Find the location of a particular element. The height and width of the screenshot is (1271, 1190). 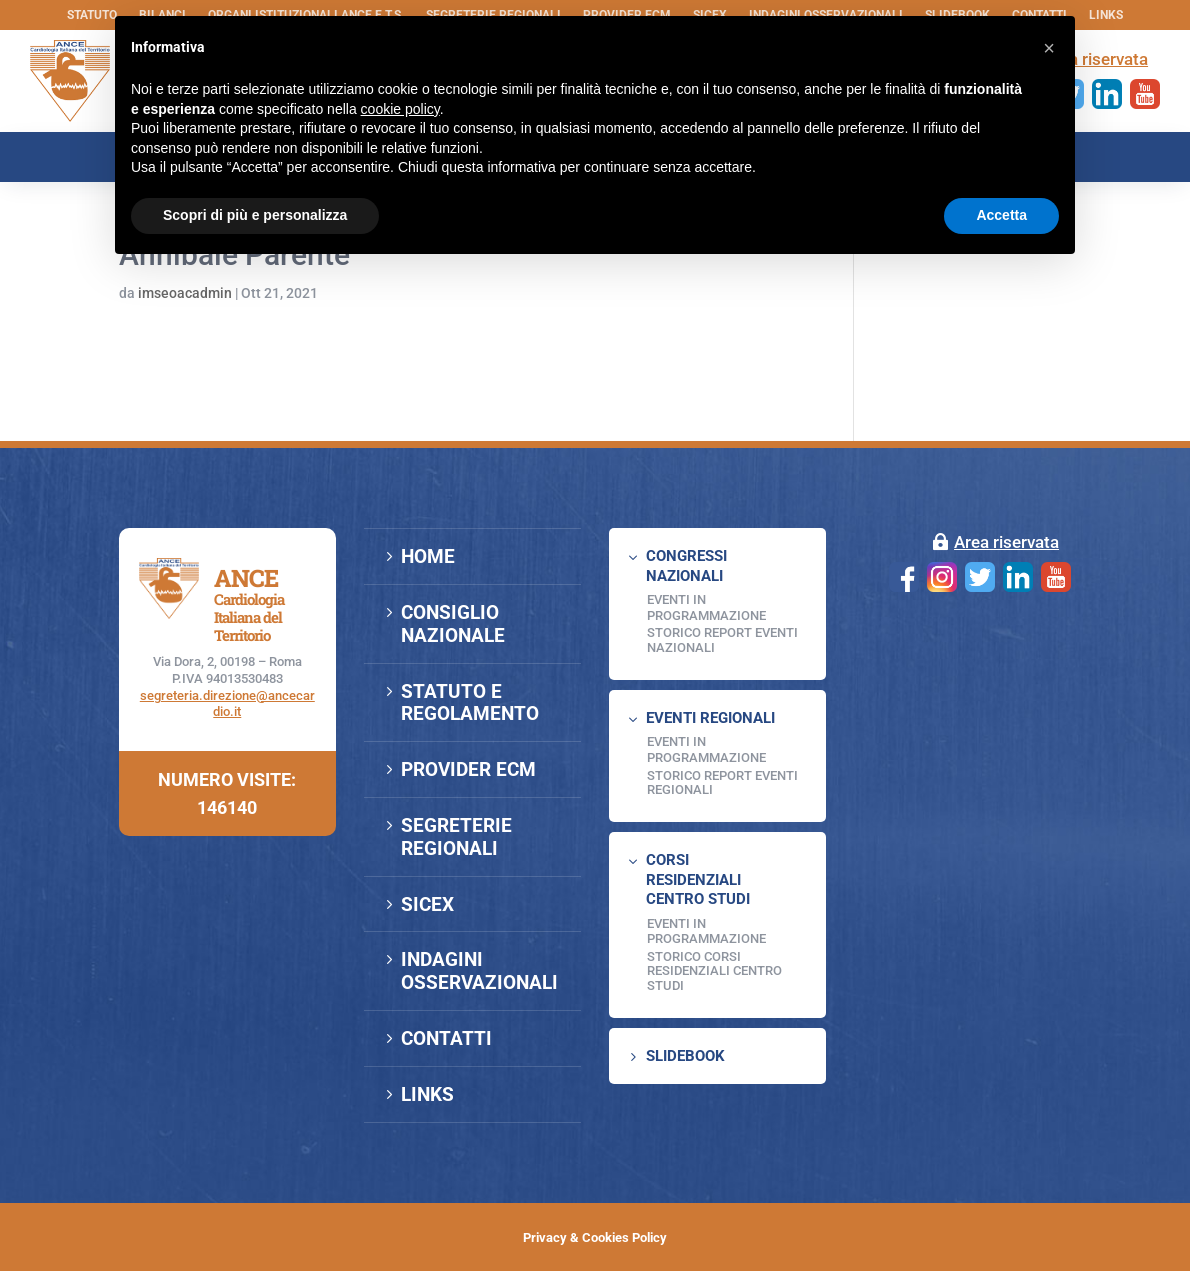

CONGRESSI NAZIONALI is located at coordinates (686, 566).